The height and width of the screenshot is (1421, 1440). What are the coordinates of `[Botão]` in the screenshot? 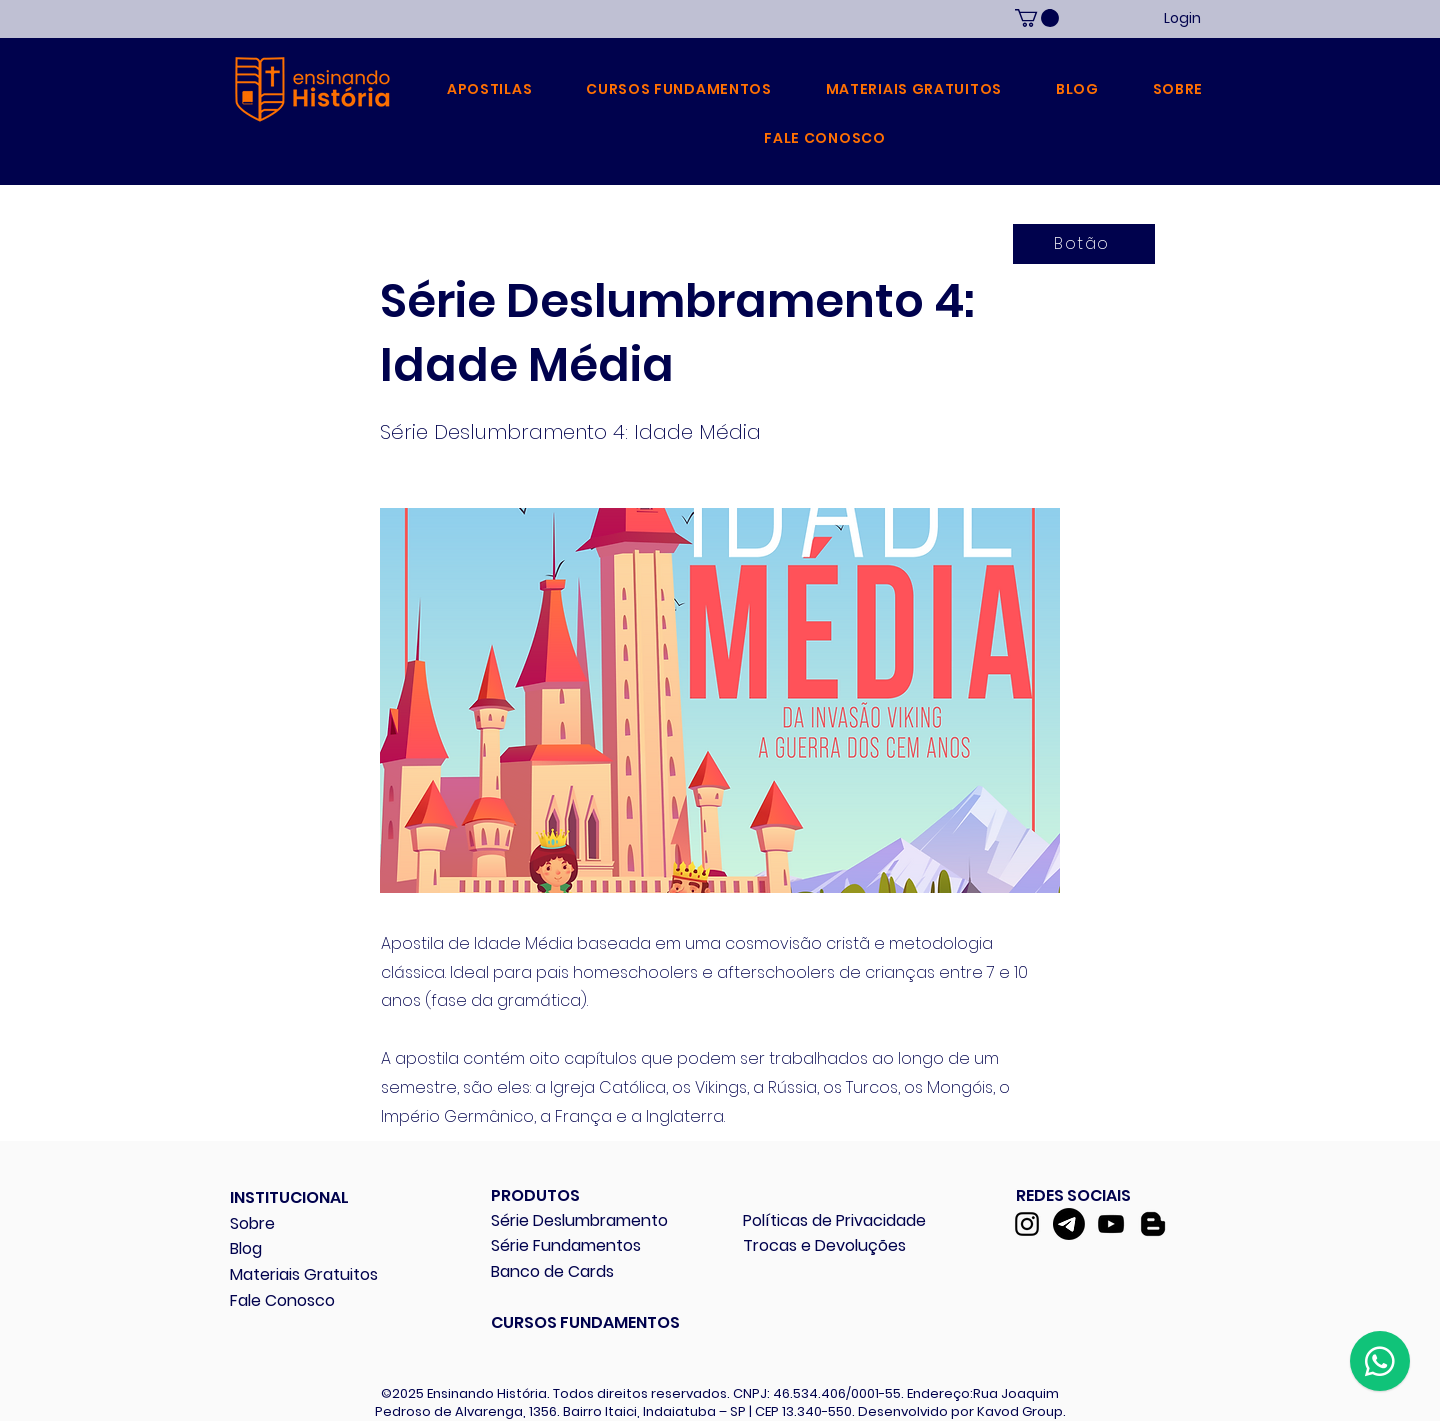 It's located at (1084, 244).